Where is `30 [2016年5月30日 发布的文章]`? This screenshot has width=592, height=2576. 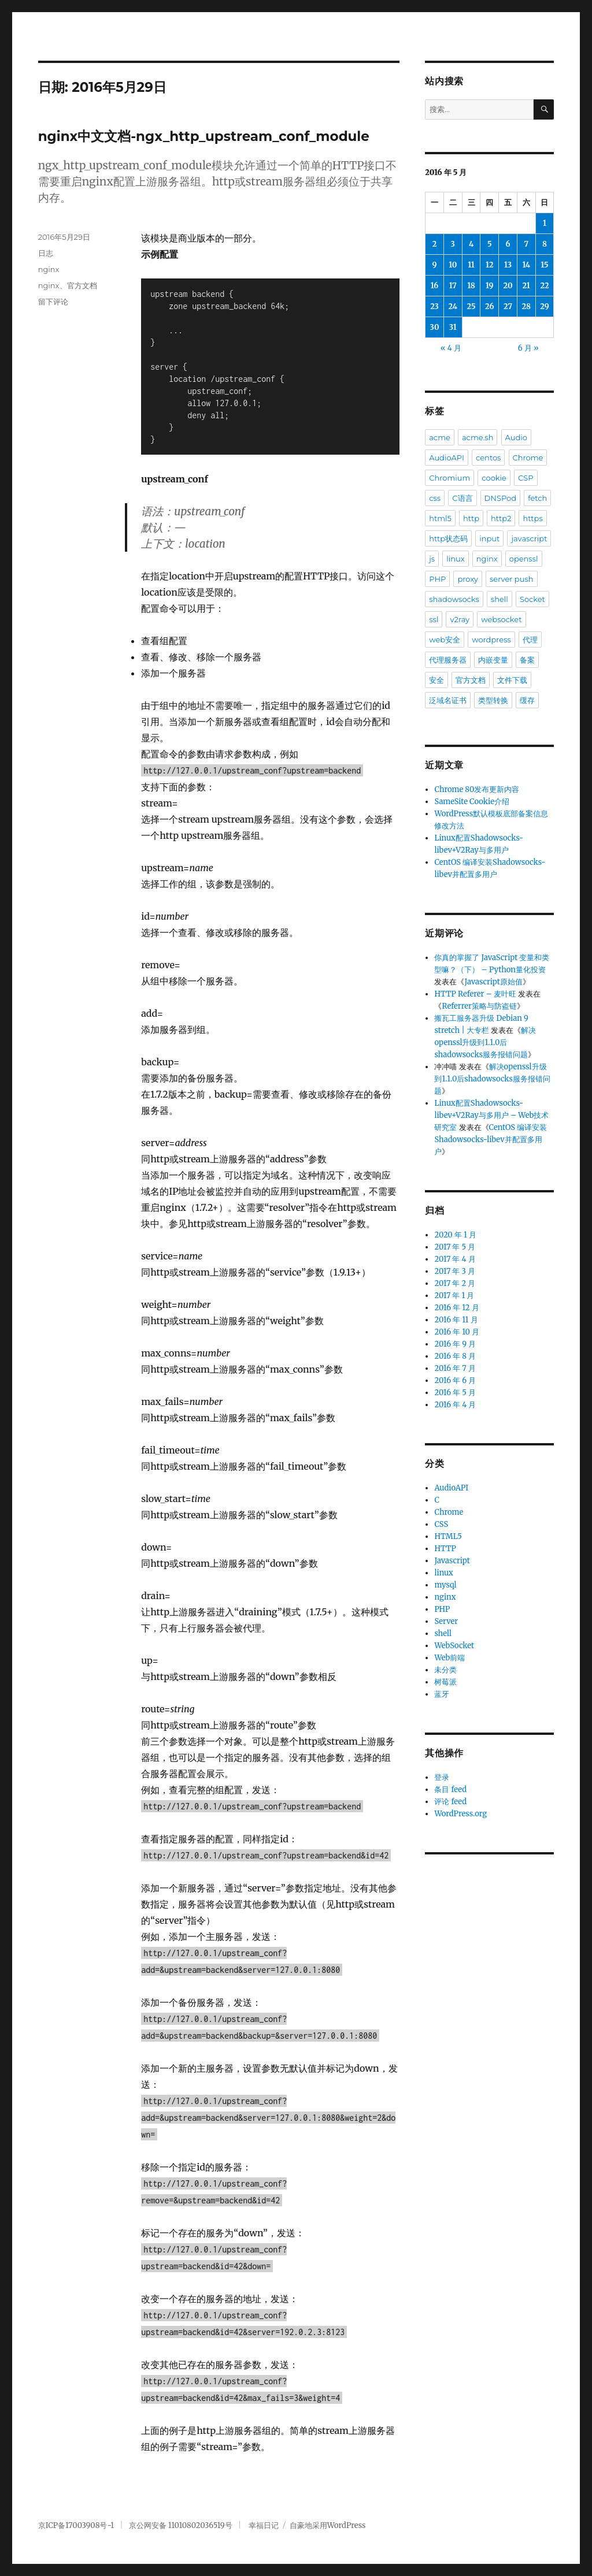 30 [2016年5月30日 发布的文章] is located at coordinates (434, 327).